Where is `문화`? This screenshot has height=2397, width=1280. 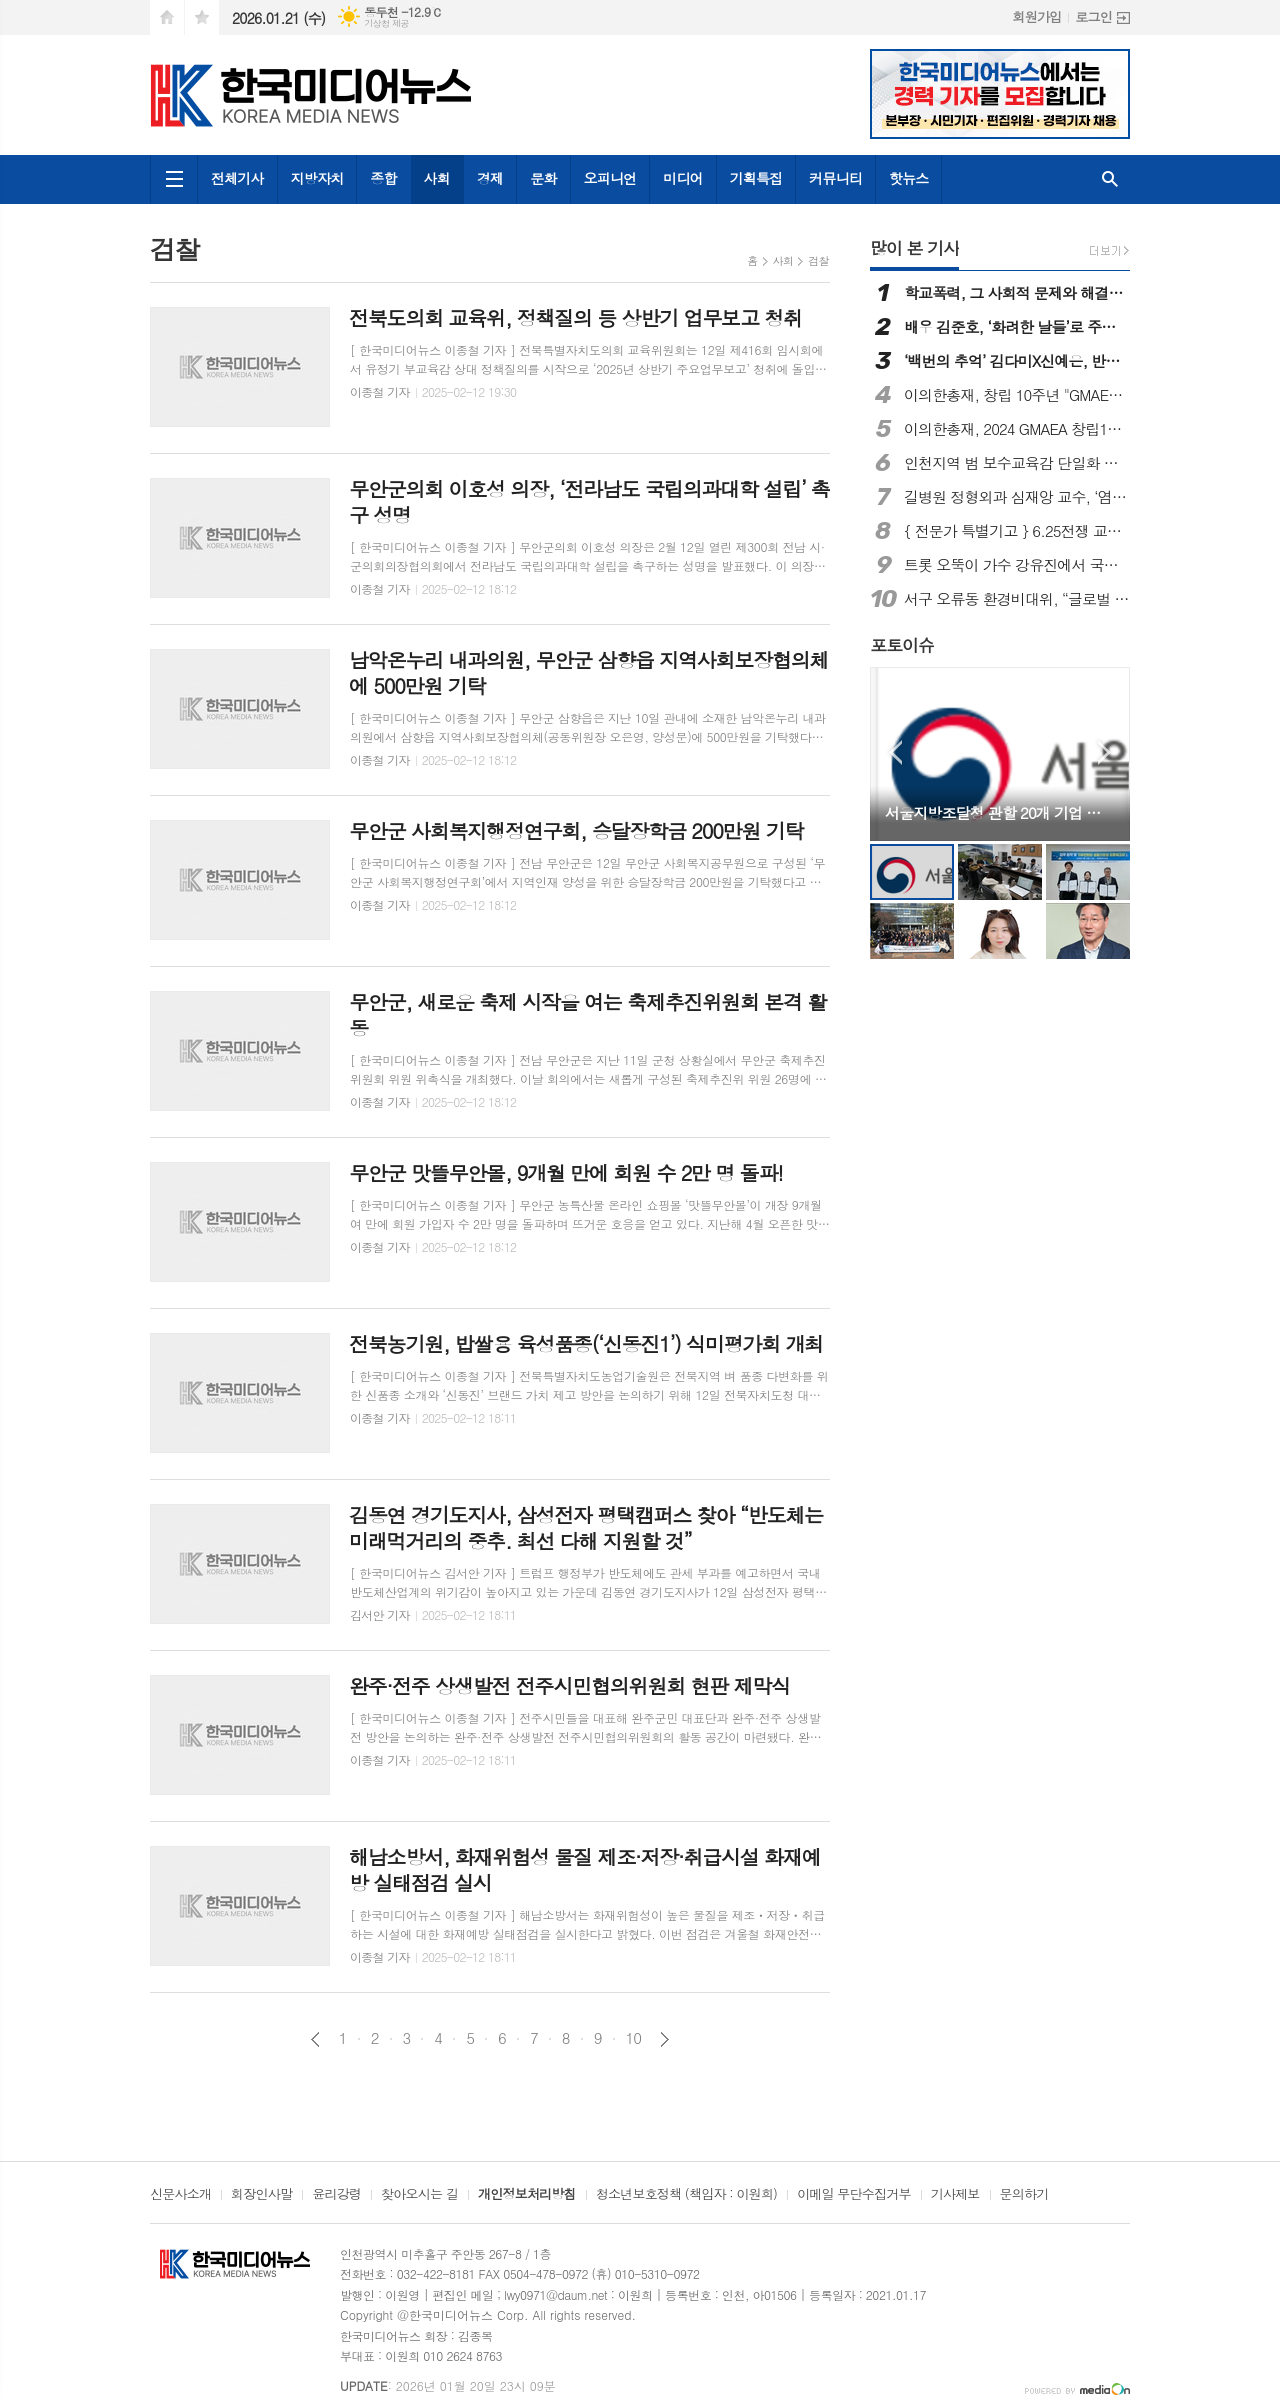
문화 is located at coordinates (543, 178).